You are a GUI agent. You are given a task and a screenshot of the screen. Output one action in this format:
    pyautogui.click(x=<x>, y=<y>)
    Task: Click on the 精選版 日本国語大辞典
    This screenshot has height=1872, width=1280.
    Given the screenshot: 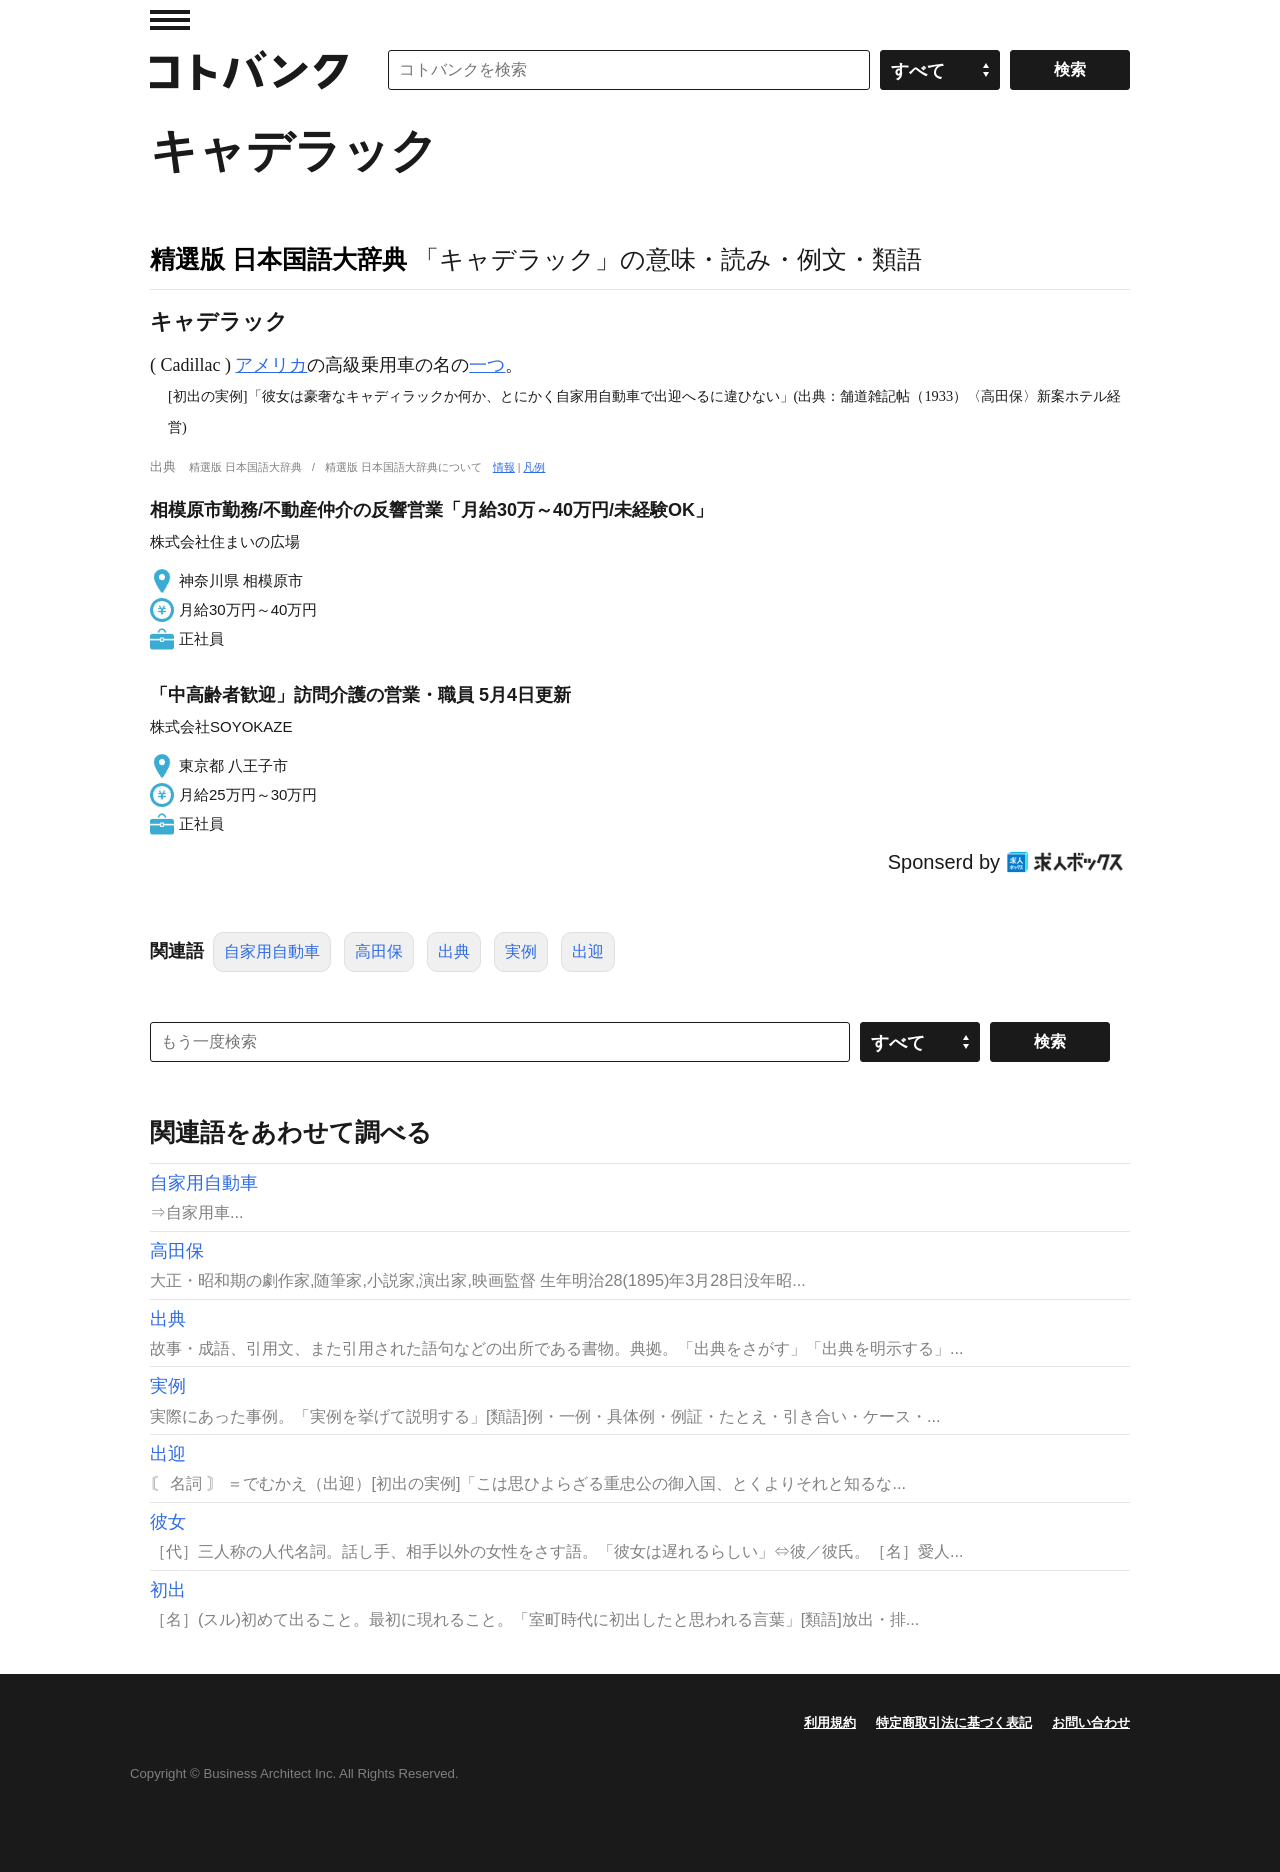 What is the action you would take?
    pyautogui.click(x=278, y=259)
    